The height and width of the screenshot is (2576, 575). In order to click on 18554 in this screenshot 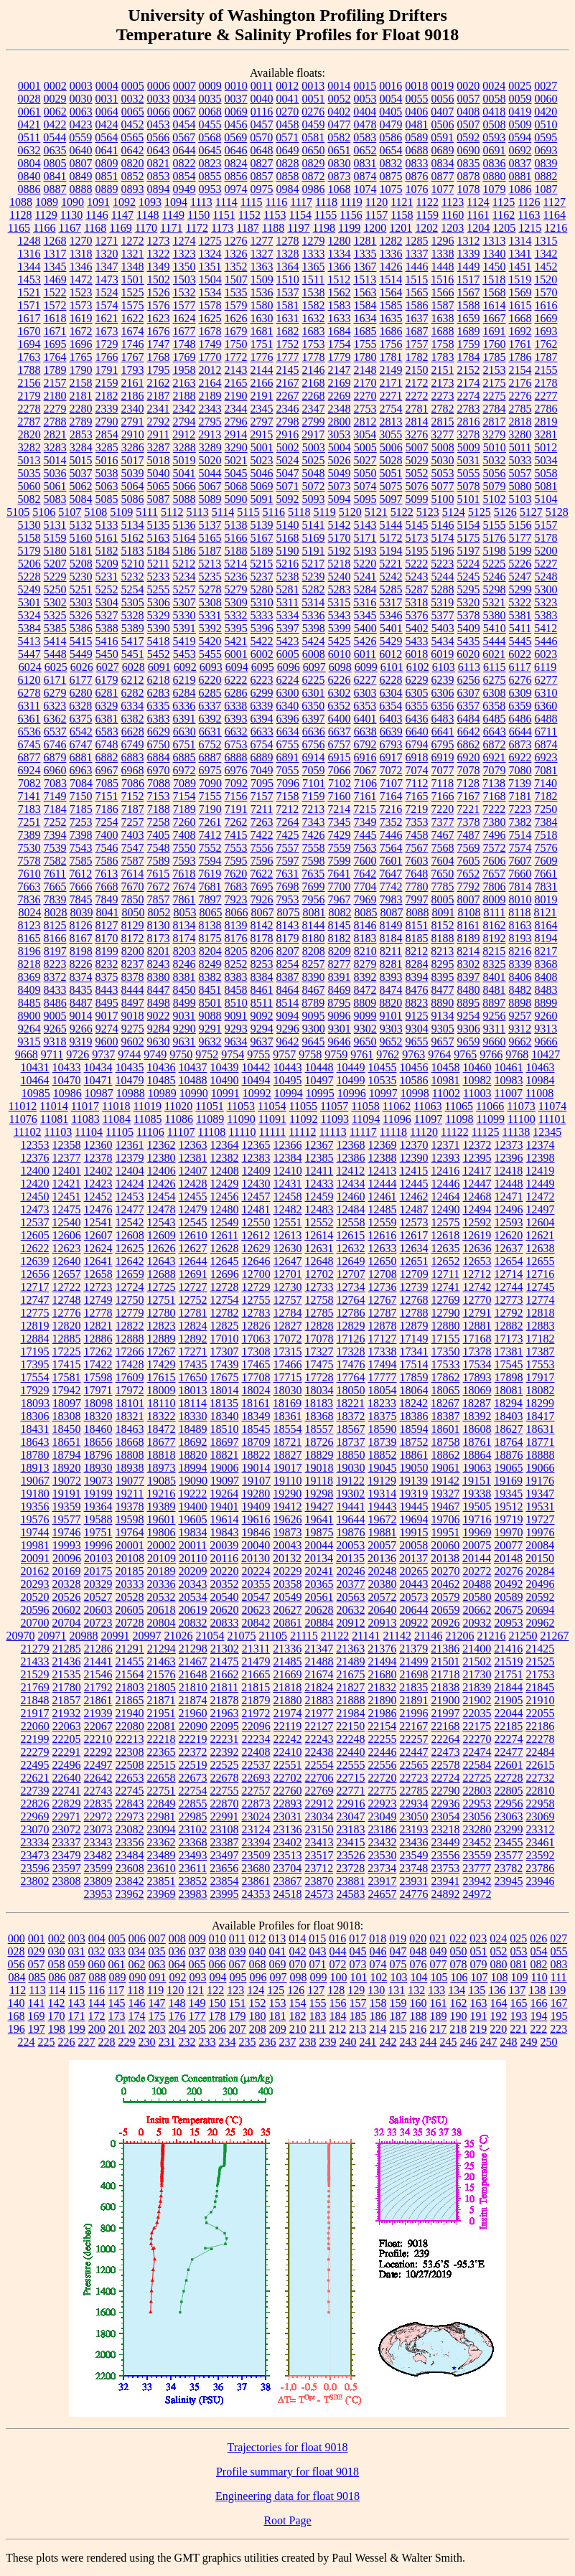, I will do `click(288, 1429)`.